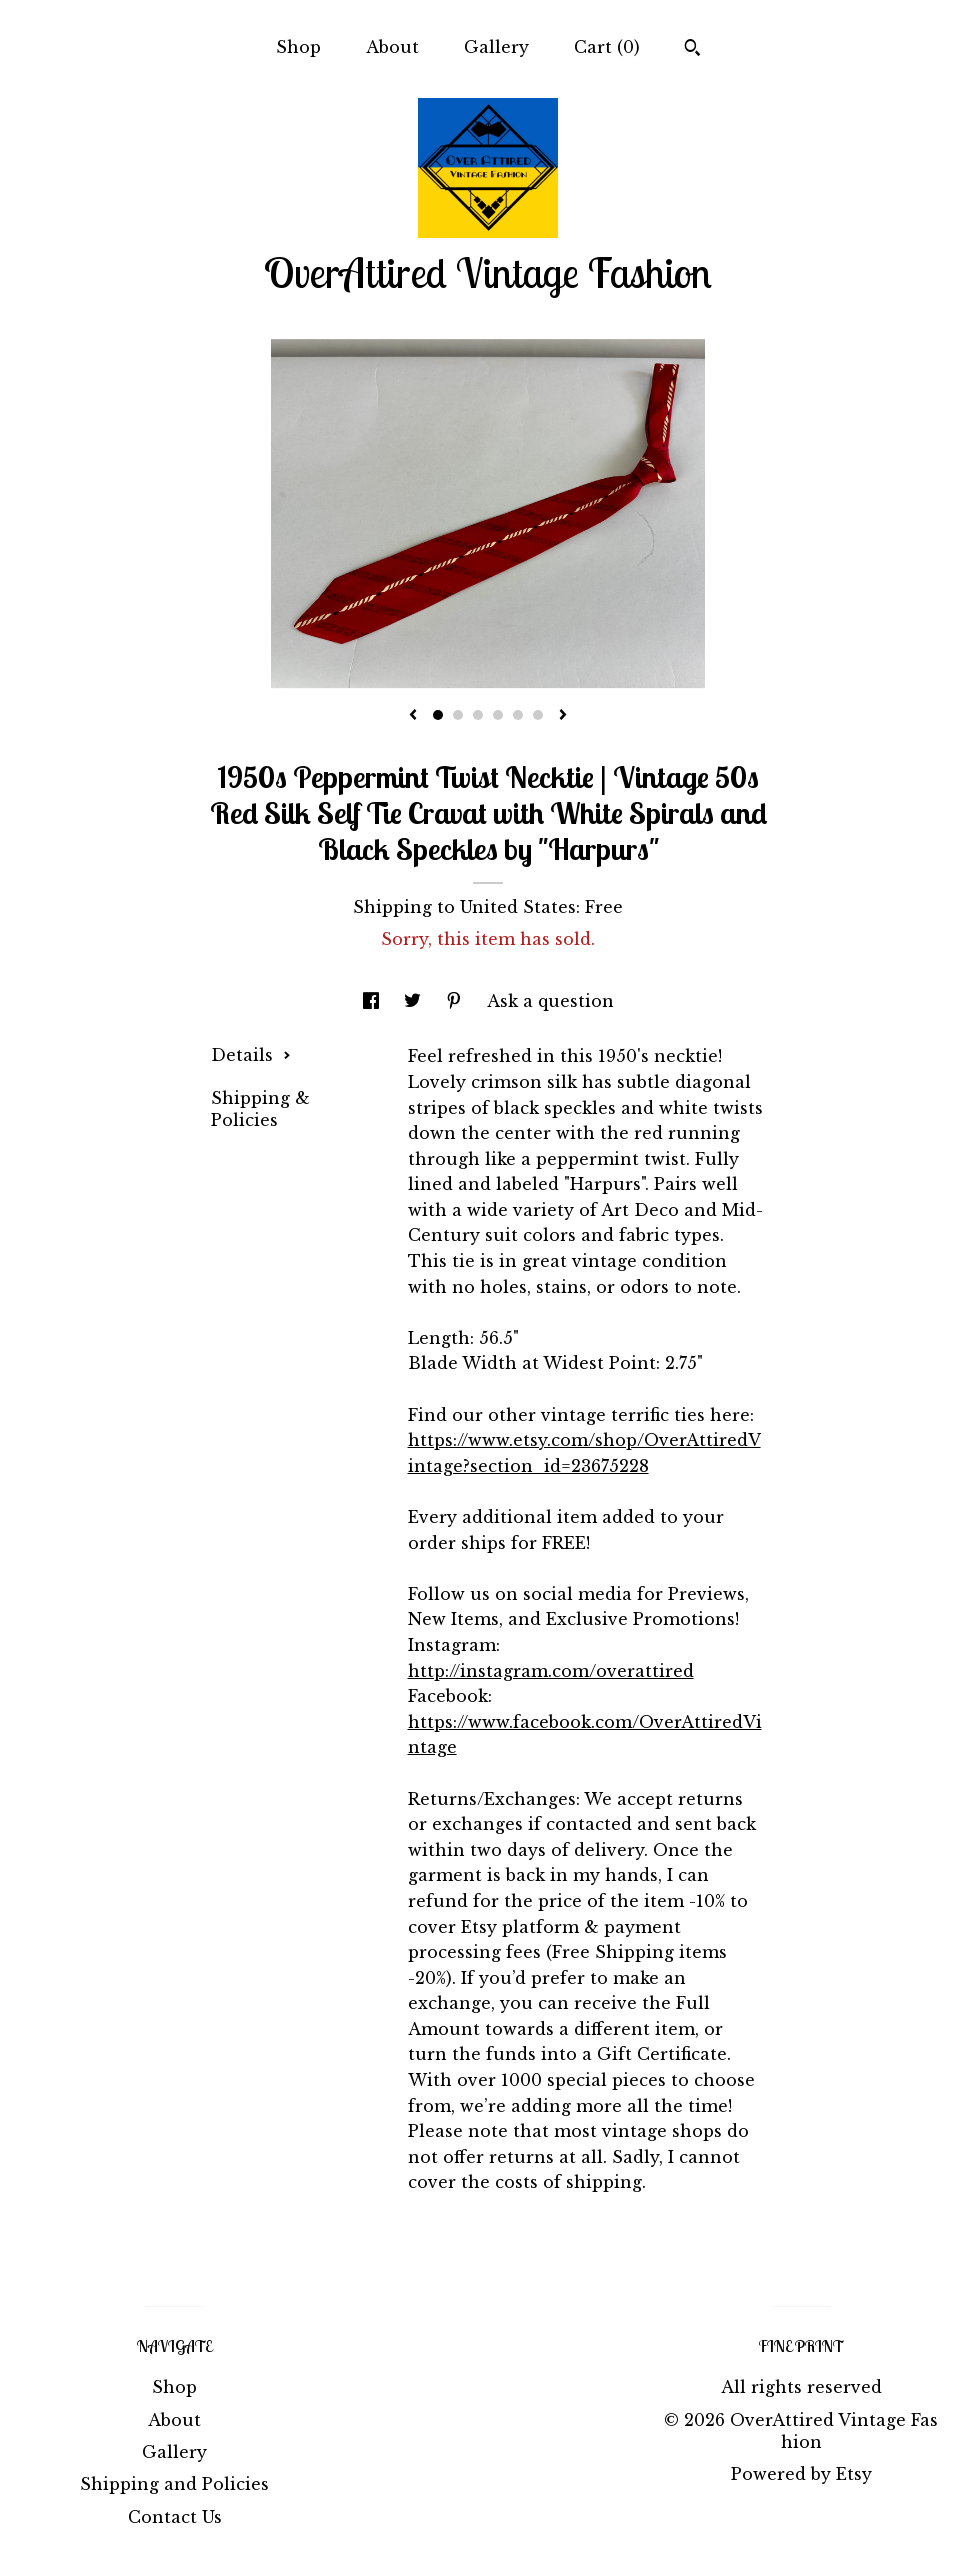 This screenshot has width=976, height=2558. Describe the element at coordinates (438, 715) in the screenshot. I see `1 [button]` at that location.